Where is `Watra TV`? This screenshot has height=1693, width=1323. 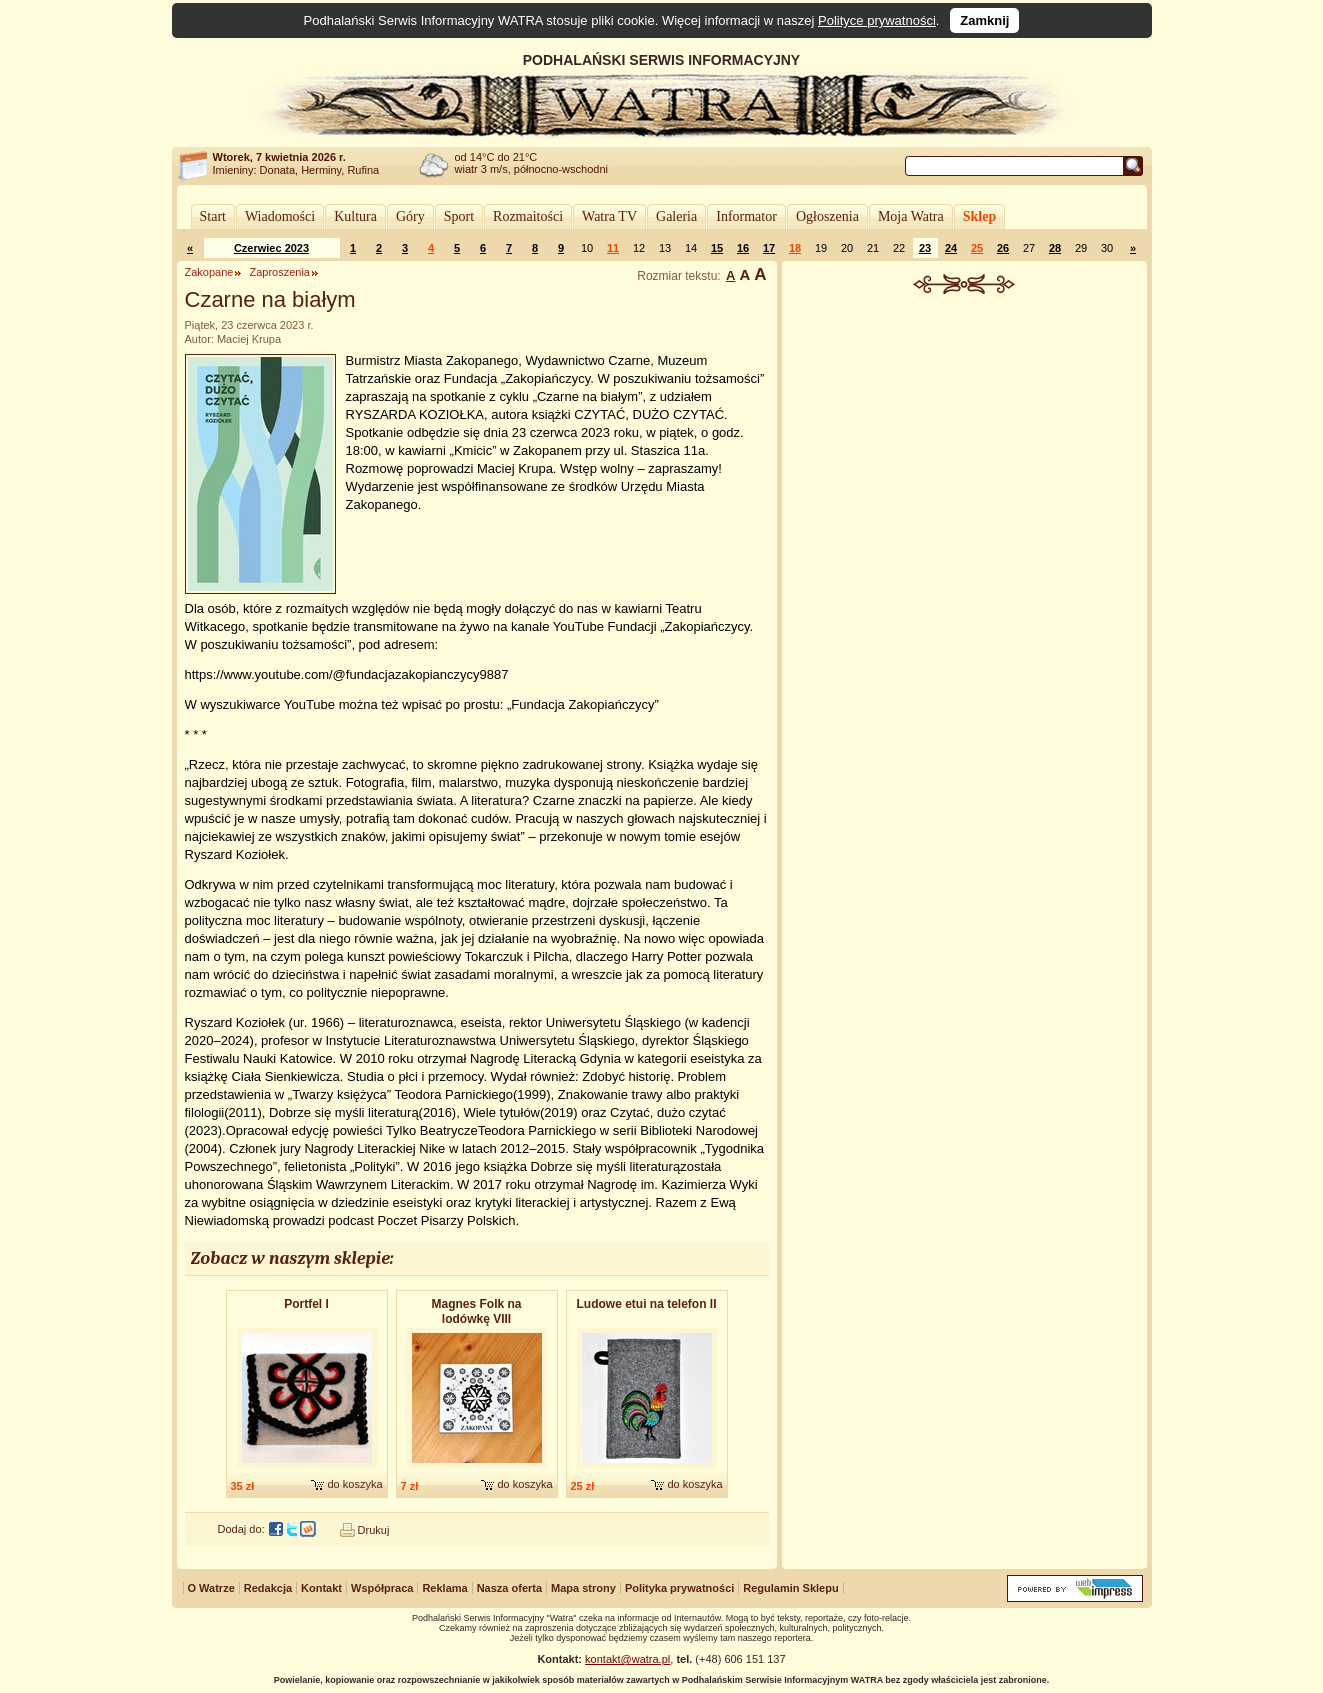
Watra TV is located at coordinates (609, 216).